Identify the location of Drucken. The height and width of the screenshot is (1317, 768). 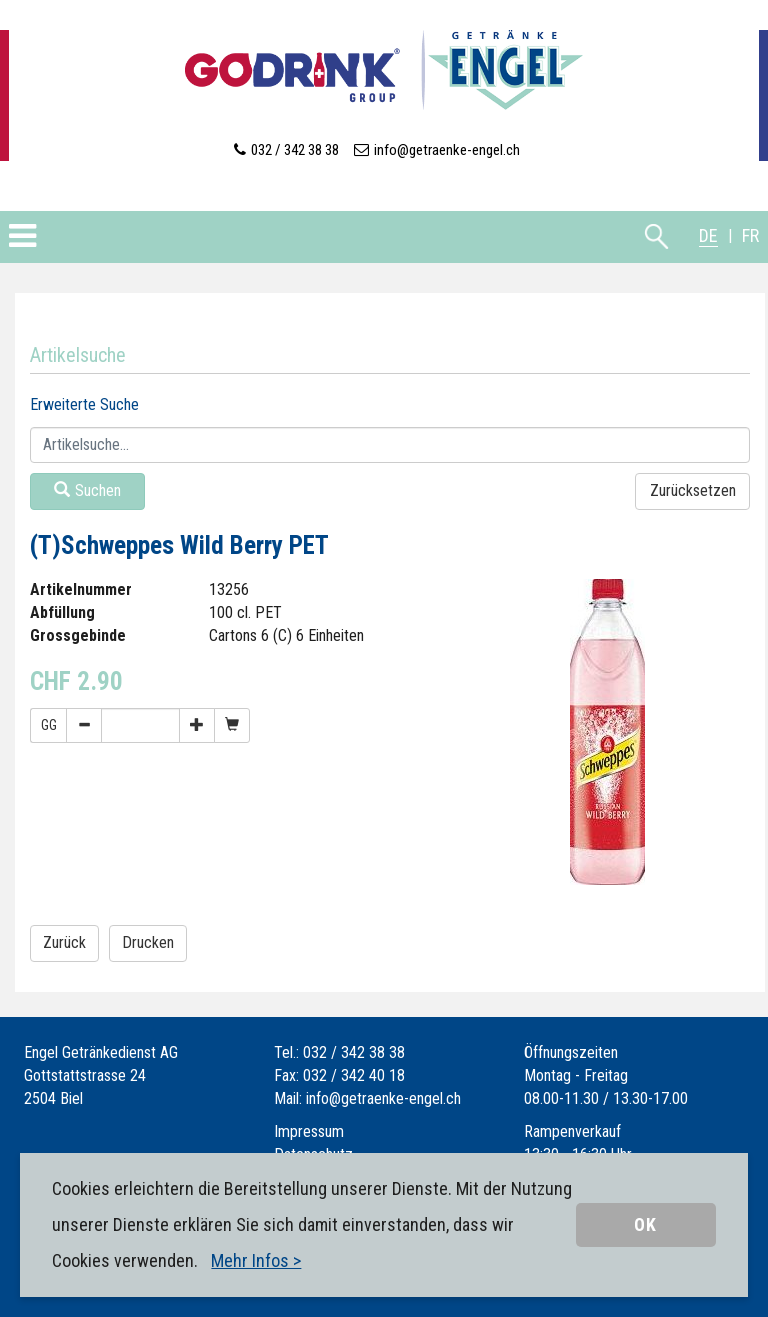
(148, 942).